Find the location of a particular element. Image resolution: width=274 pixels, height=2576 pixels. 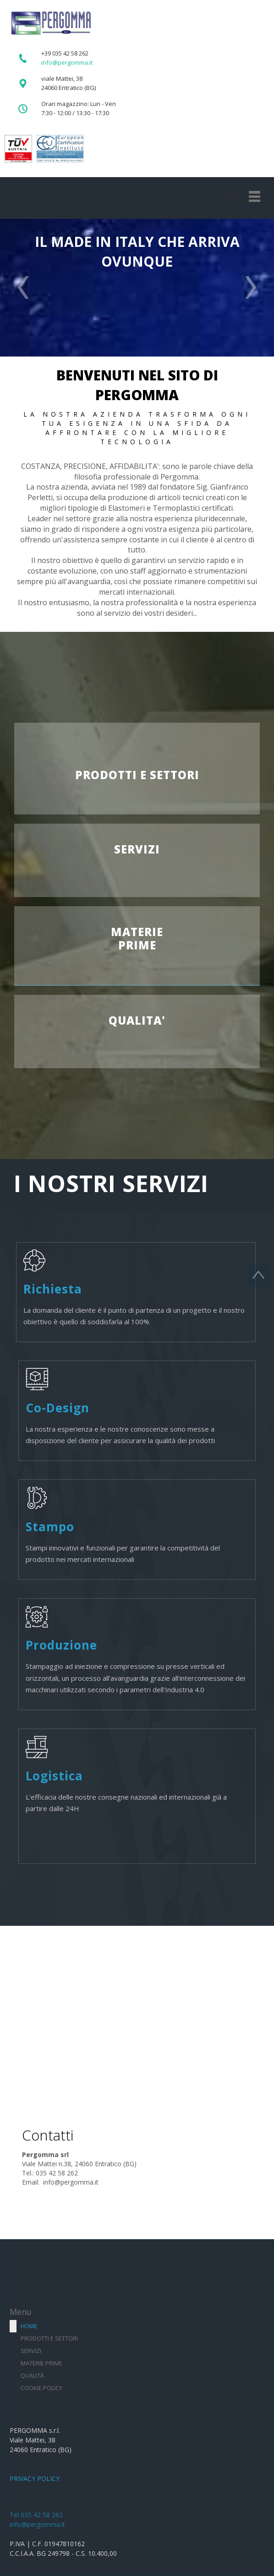

PRIVACY POLICY is located at coordinates (35, 2478).